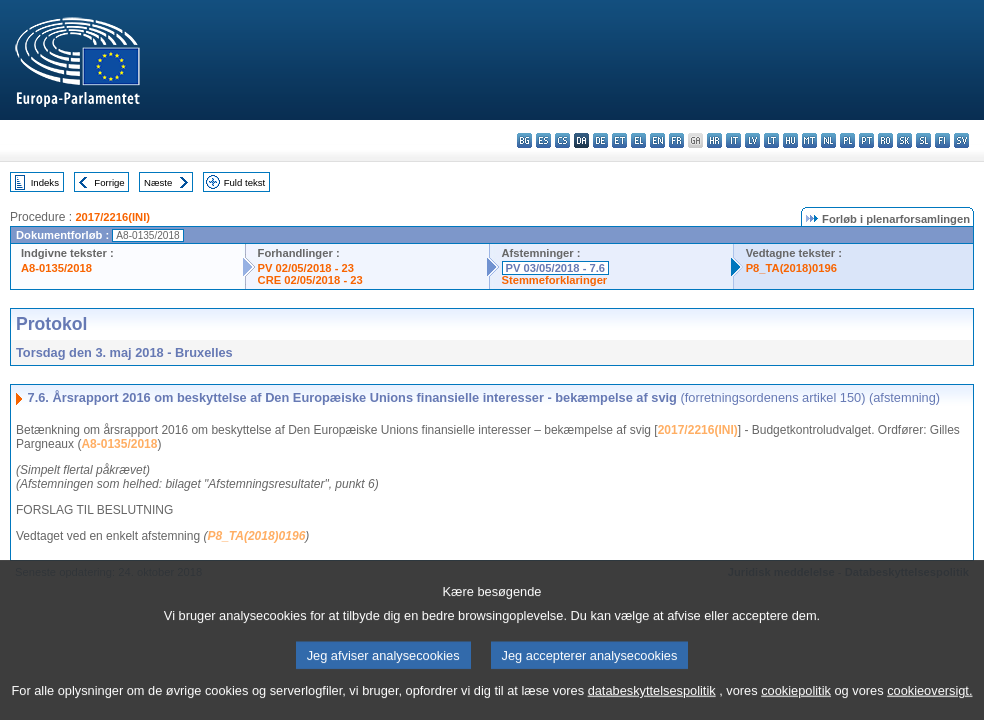  Describe the element at coordinates (714, 140) in the screenshot. I see `hr - hrvatski` at that location.